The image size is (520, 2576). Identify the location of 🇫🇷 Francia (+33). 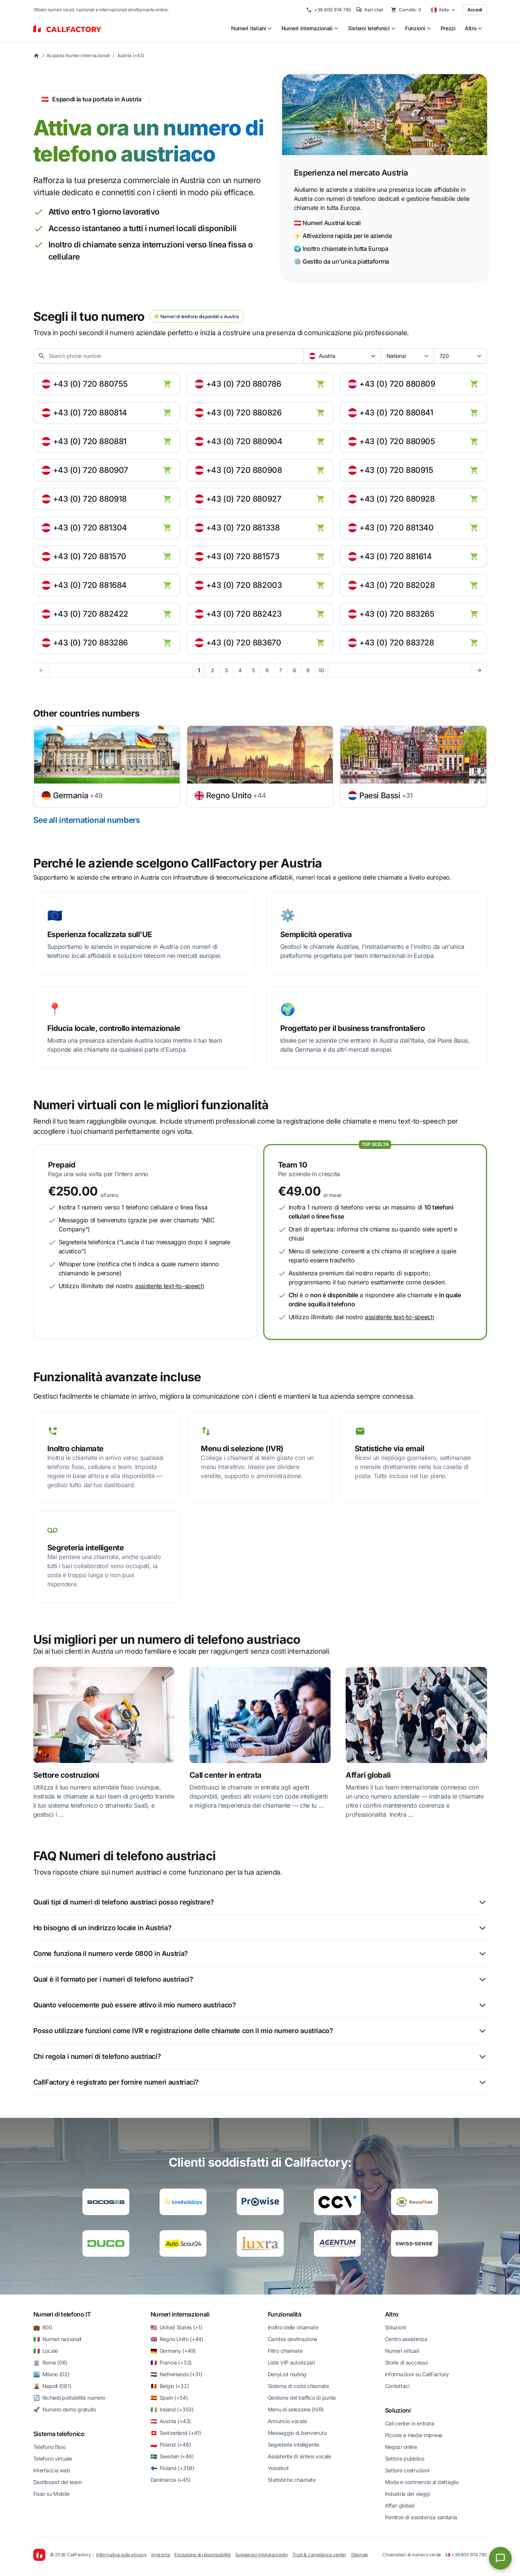
(171, 2362).